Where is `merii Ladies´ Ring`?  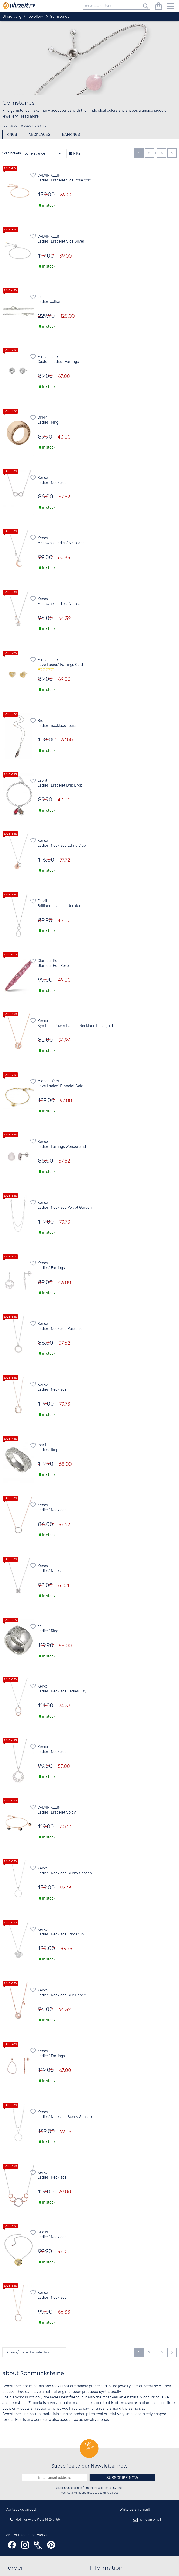
merii Ladies´ Ring is located at coordinates (48, 1447).